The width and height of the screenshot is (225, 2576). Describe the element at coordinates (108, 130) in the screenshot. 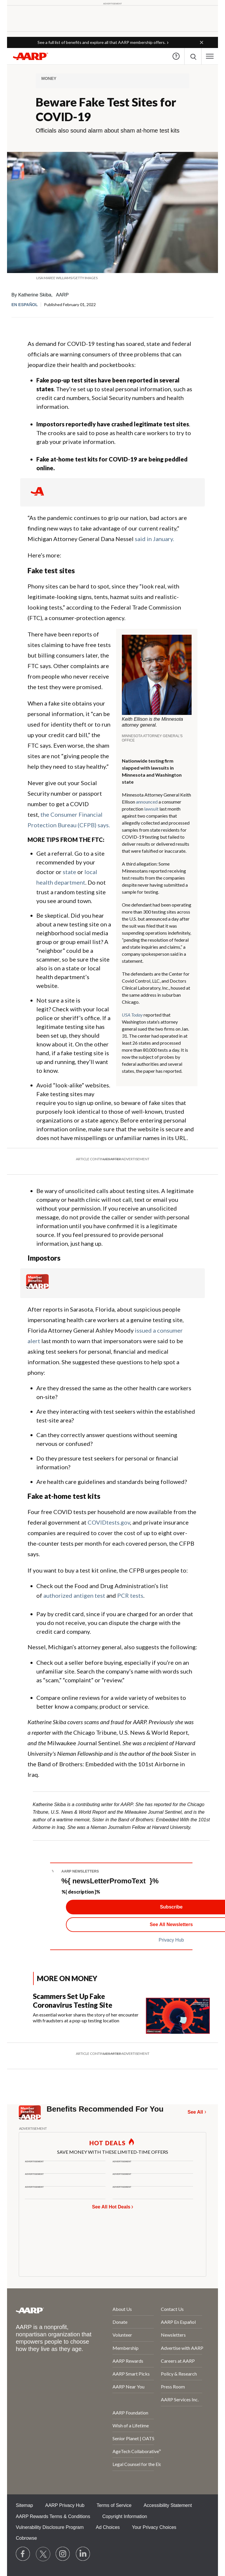

I see `Officials also sound alarm about sham at-home test kits` at that location.